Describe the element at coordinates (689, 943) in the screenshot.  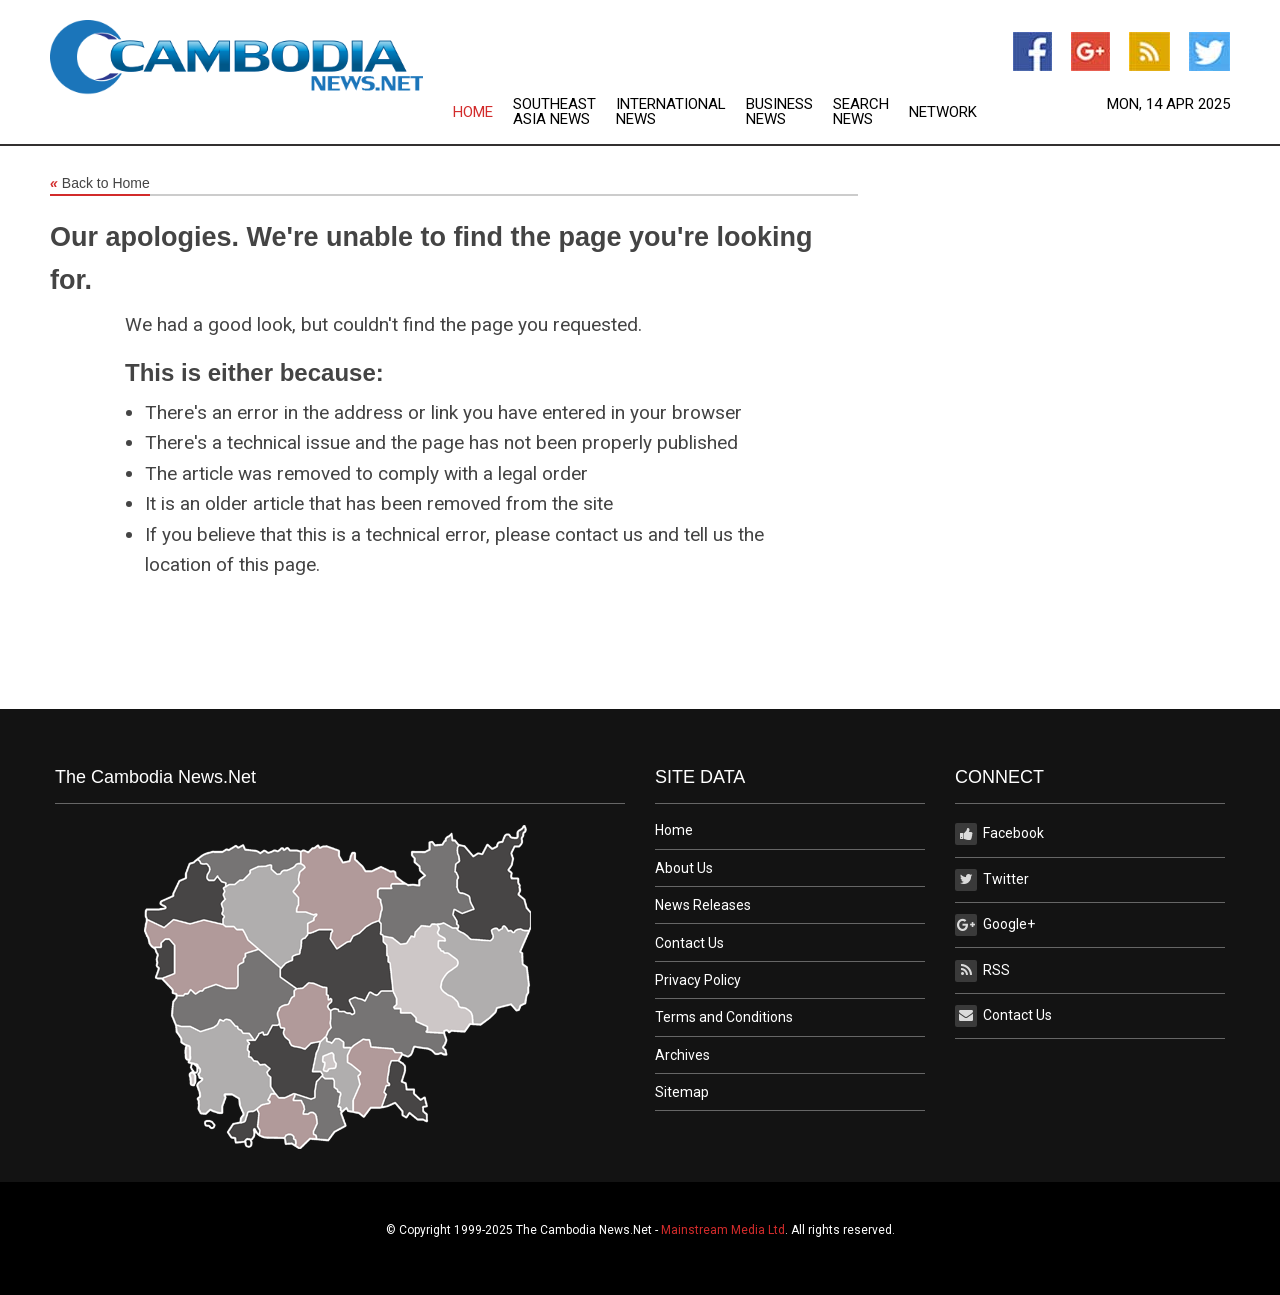
I see `Contact Us` at that location.